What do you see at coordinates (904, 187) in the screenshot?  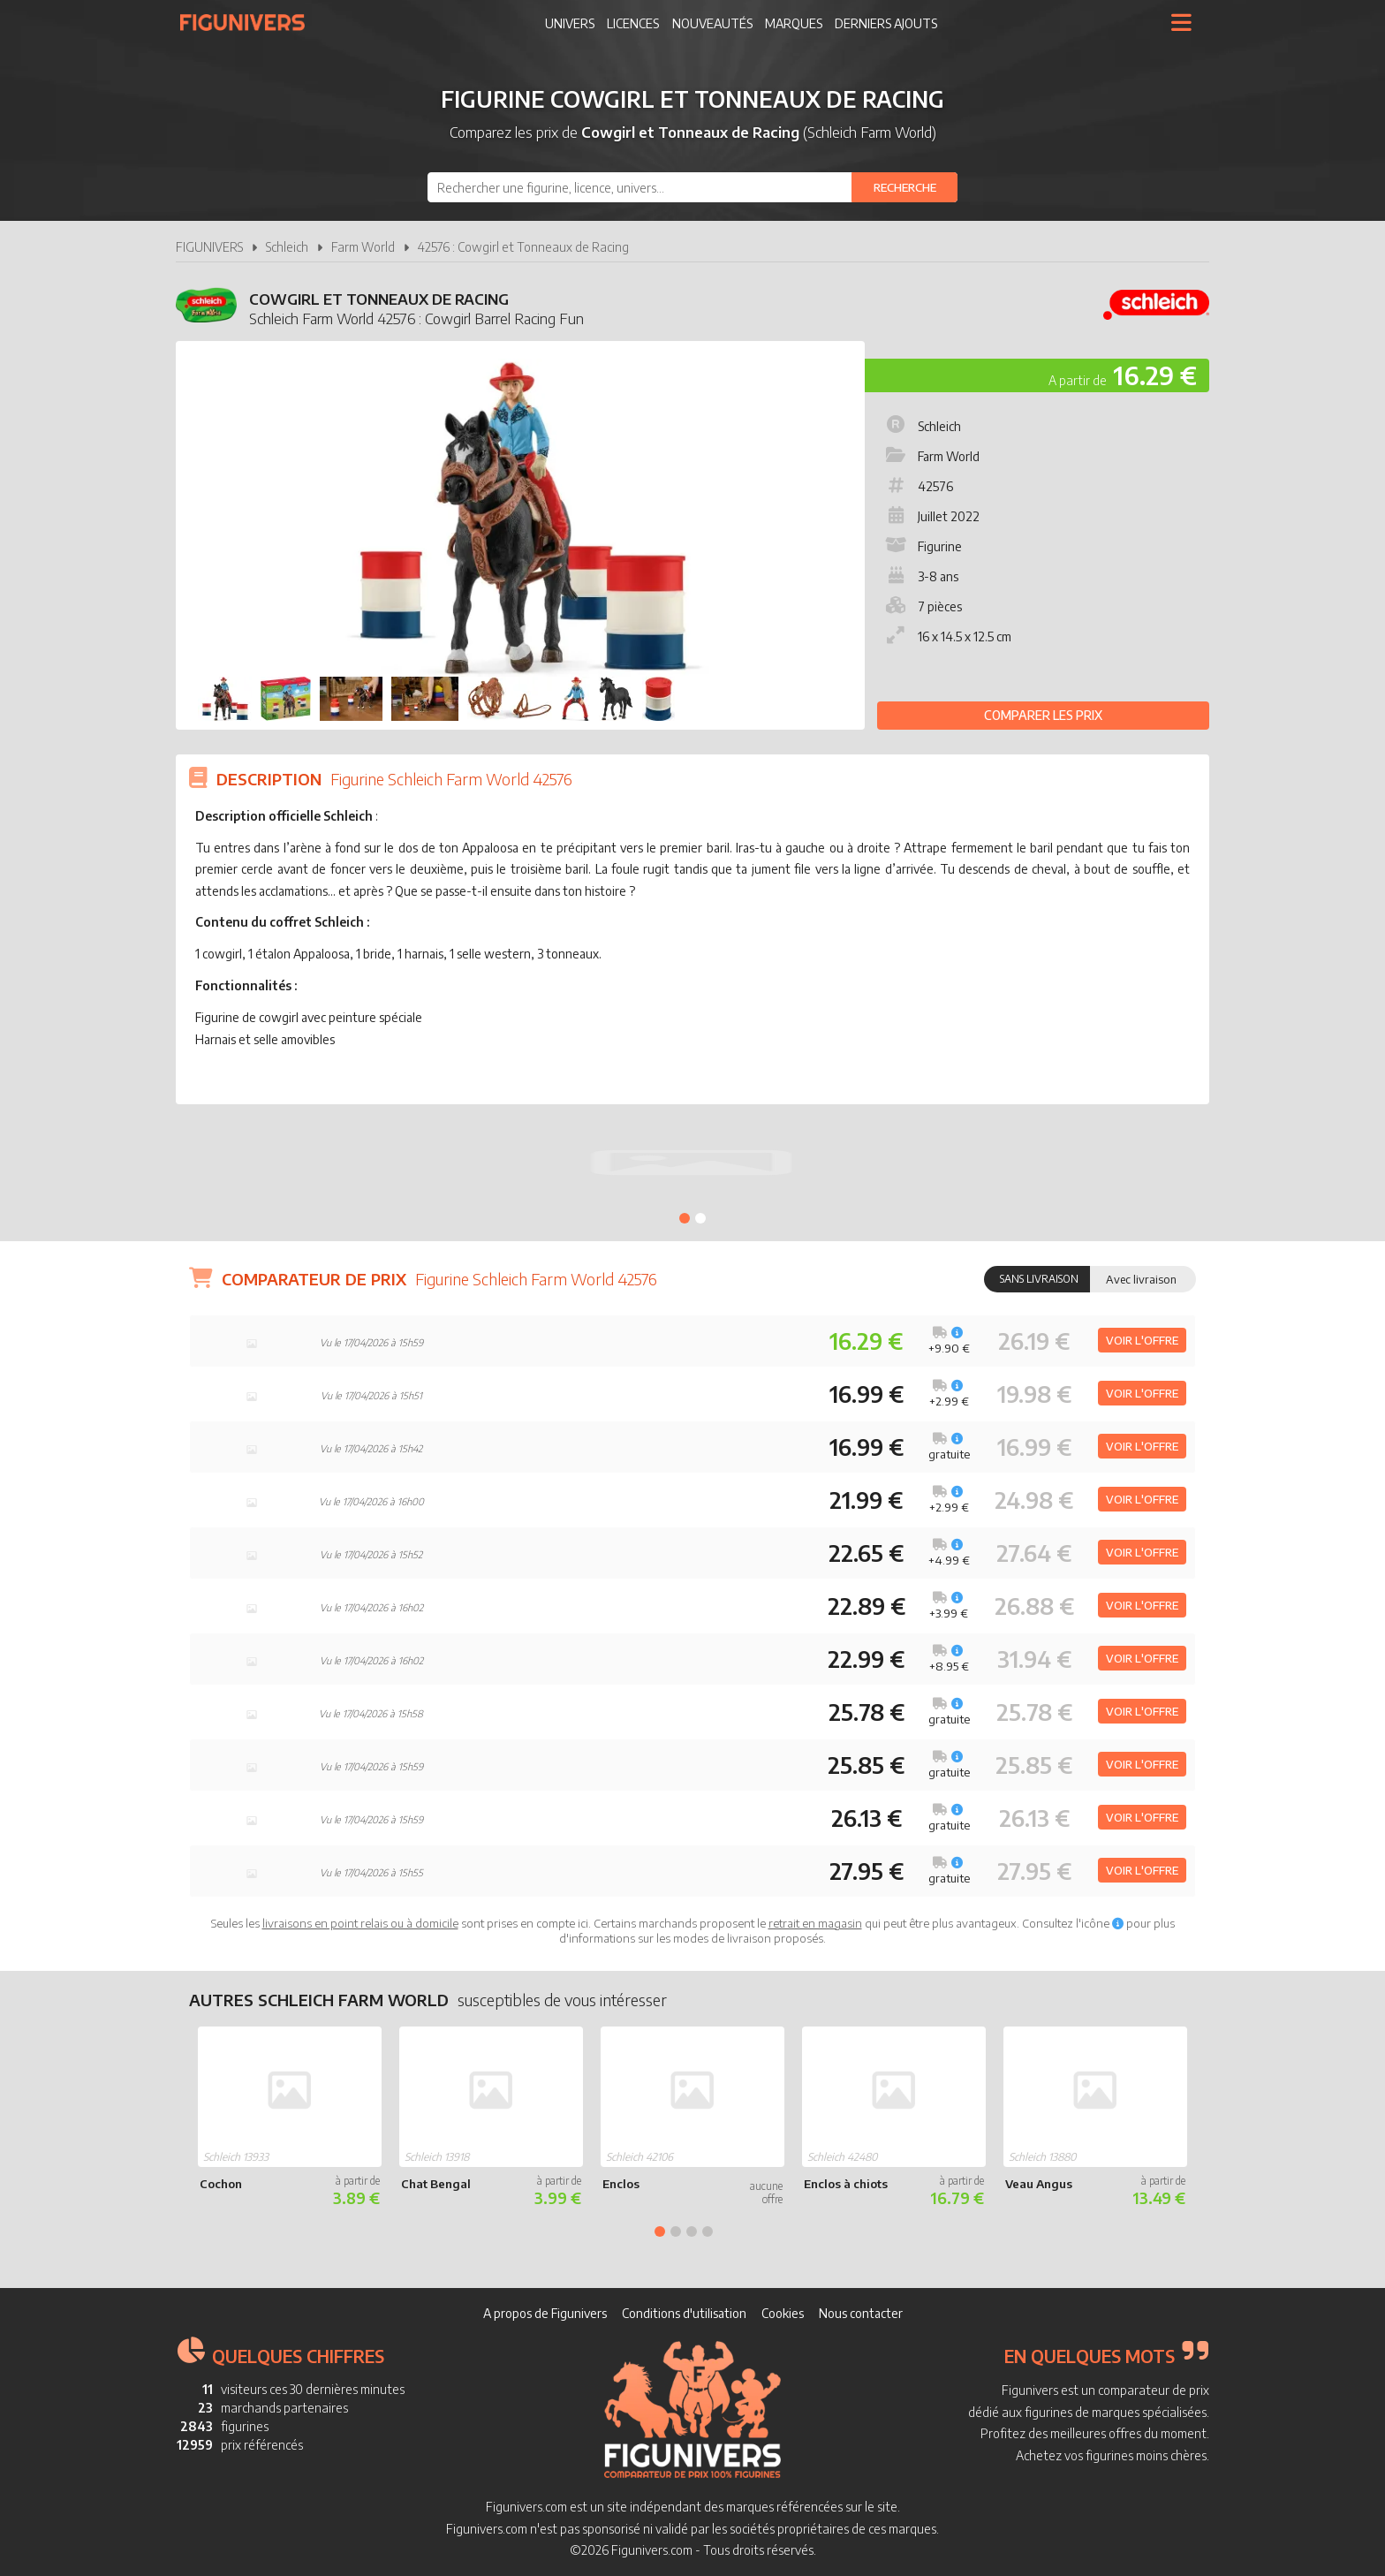 I see `[Rechercher]` at bounding box center [904, 187].